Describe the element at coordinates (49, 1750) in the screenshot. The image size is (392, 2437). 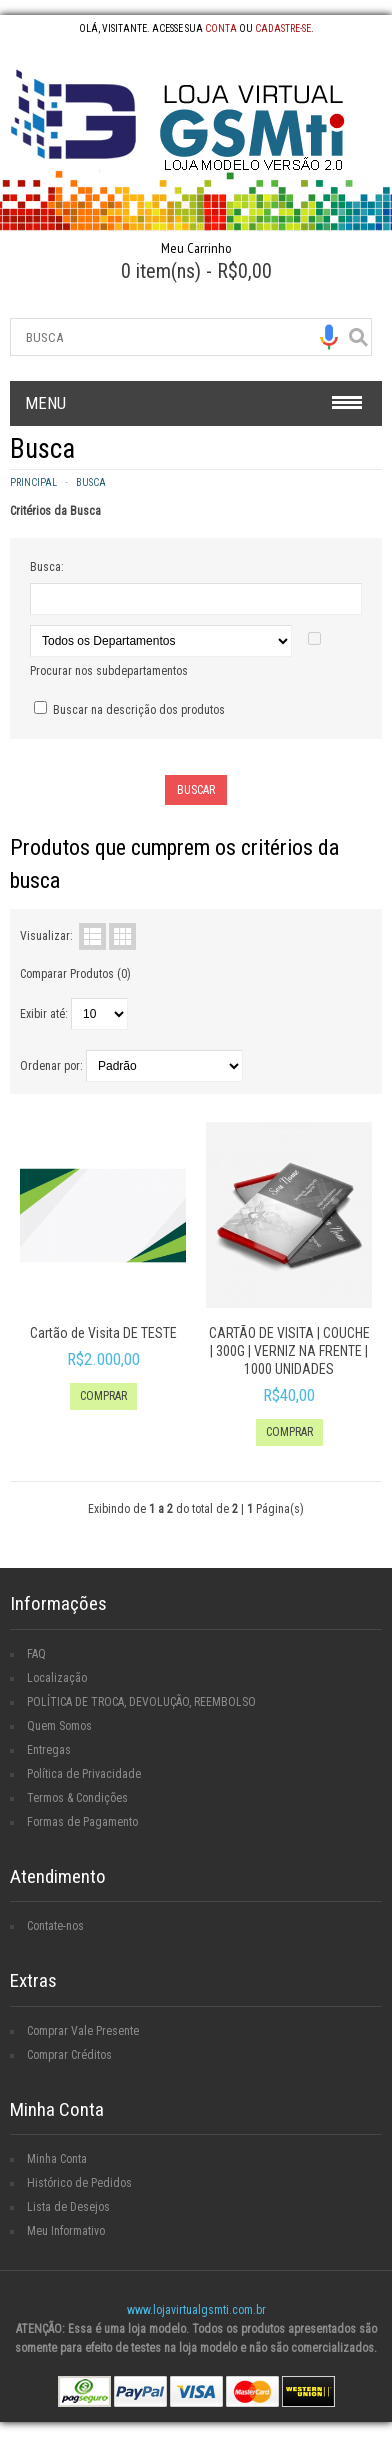
I see `Entregas` at that location.